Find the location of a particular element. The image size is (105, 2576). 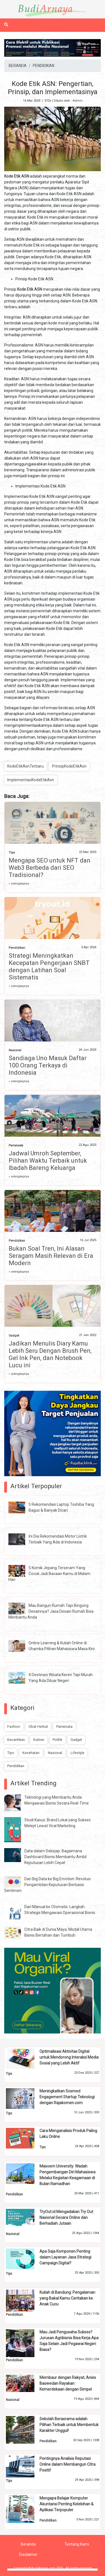

ImplementasiKodeEtikAsn is located at coordinates (30, 780).